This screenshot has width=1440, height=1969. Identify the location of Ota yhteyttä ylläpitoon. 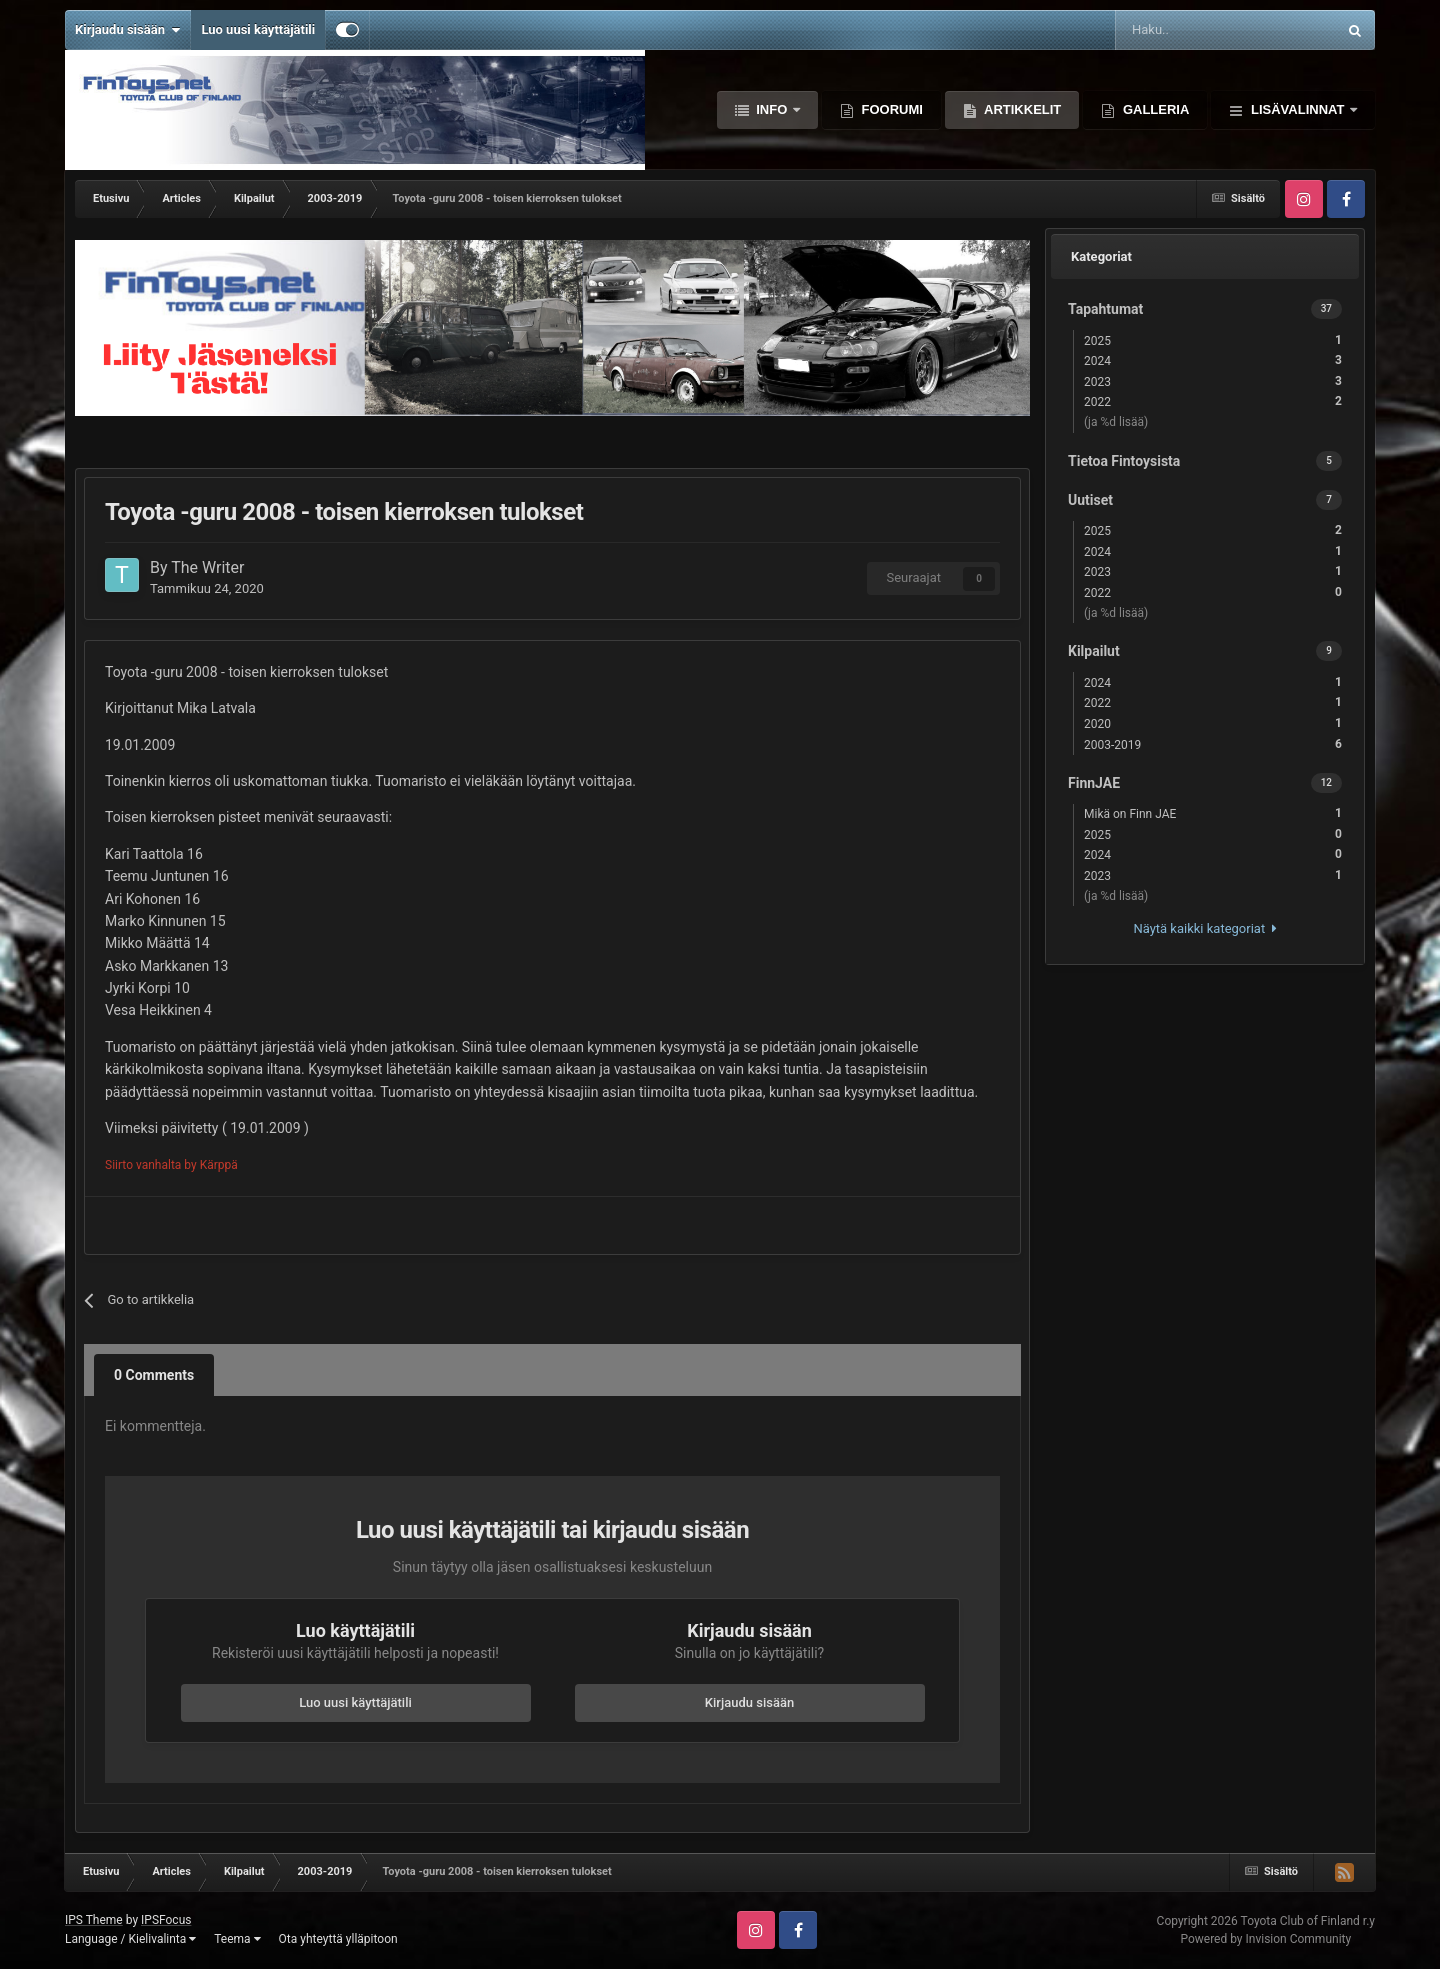
(338, 1939).